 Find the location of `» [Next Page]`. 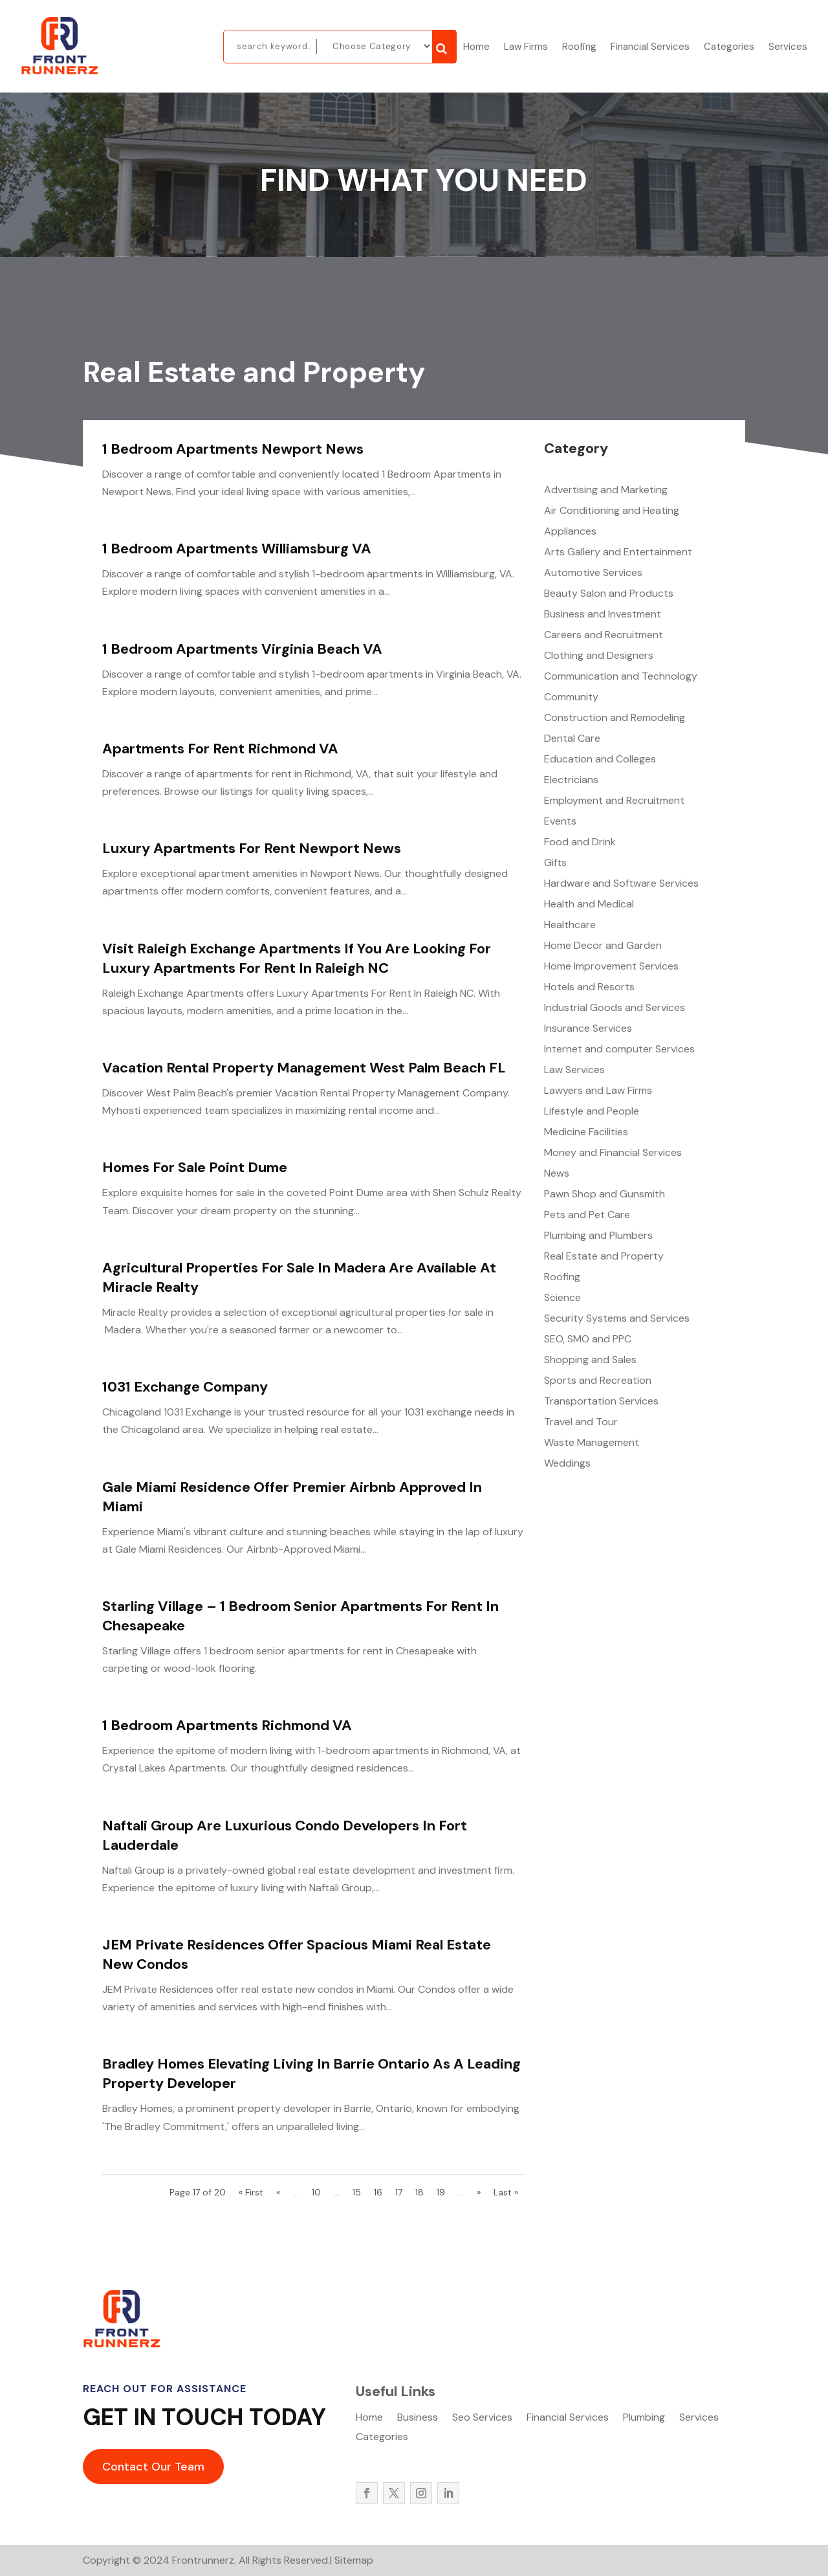

» [Next Page] is located at coordinates (479, 2192).